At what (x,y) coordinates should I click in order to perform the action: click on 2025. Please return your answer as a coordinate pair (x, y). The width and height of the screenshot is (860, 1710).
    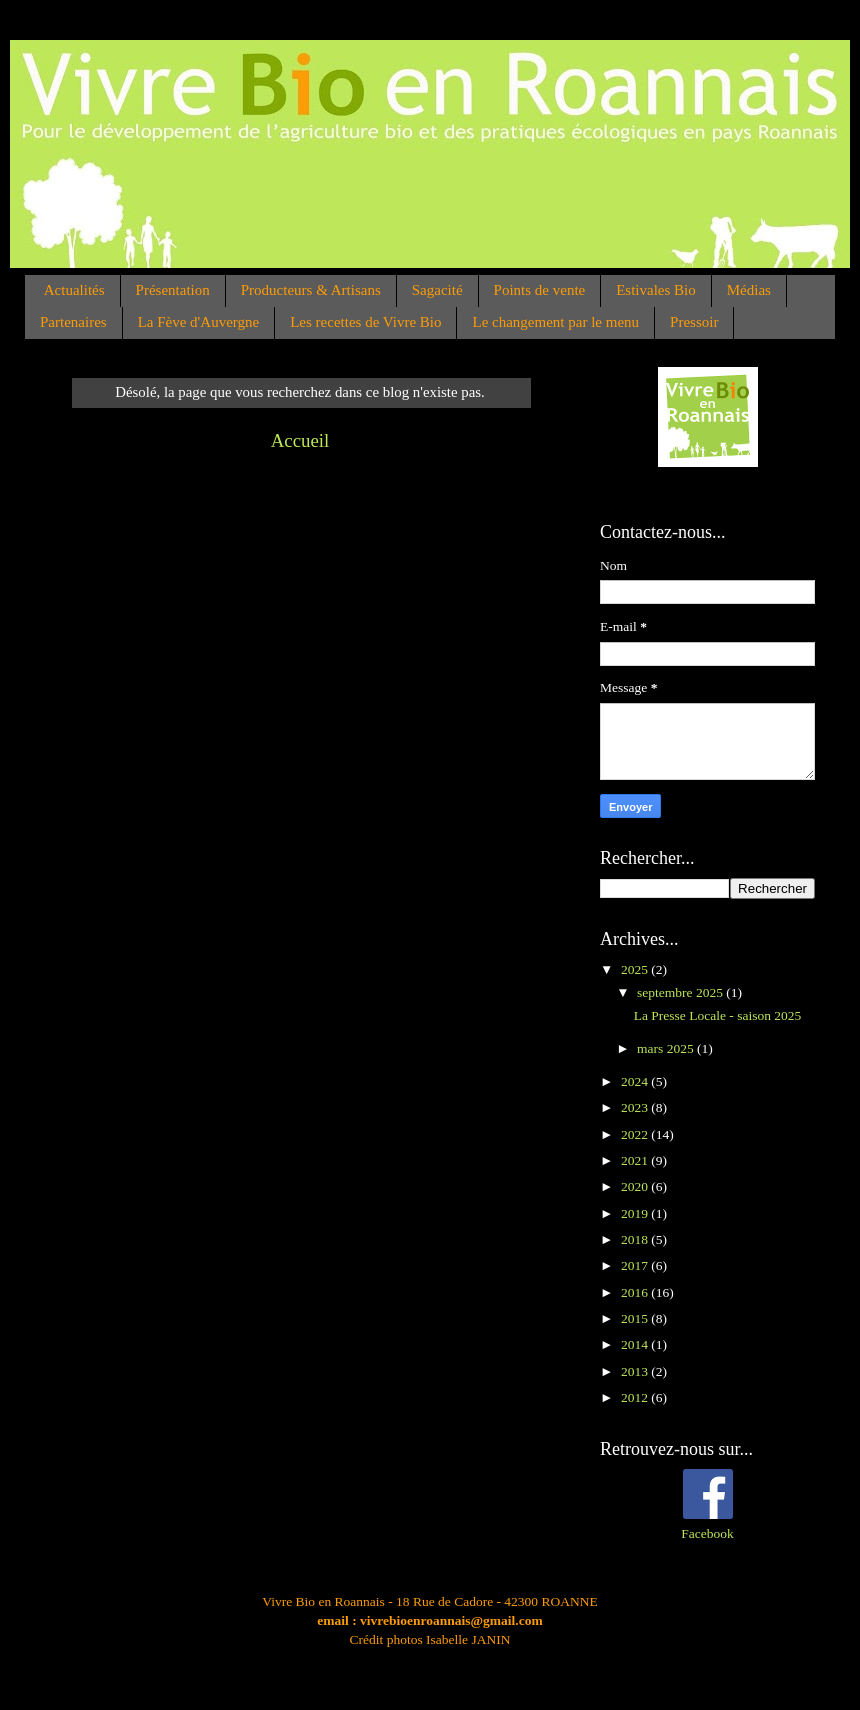
    Looking at the image, I should click on (636, 969).